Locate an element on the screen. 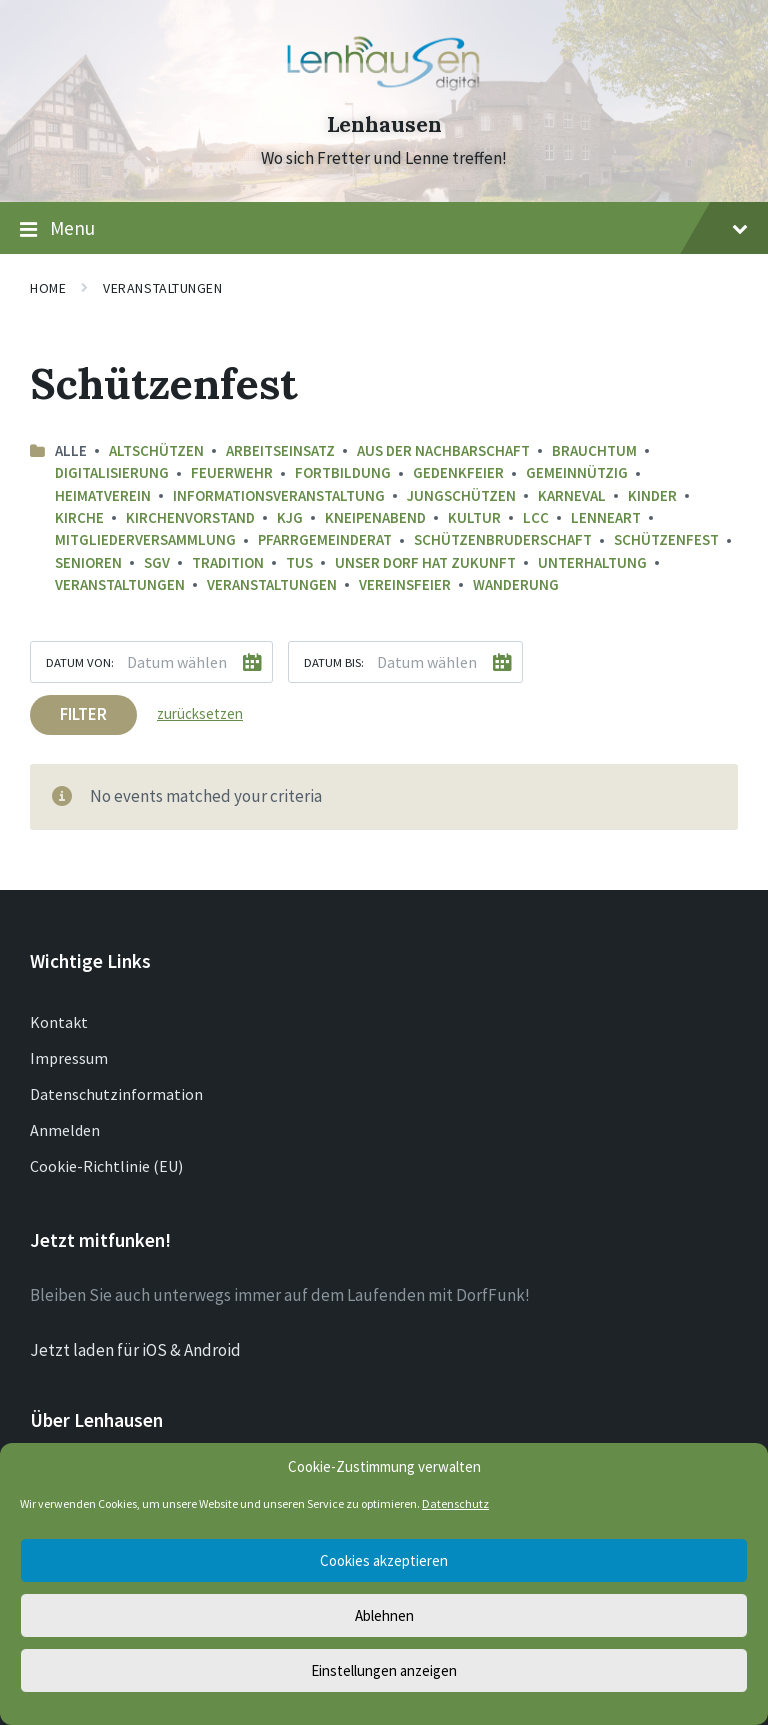 Image resolution: width=768 pixels, height=1725 pixels. Senioren is located at coordinates (88, 562).